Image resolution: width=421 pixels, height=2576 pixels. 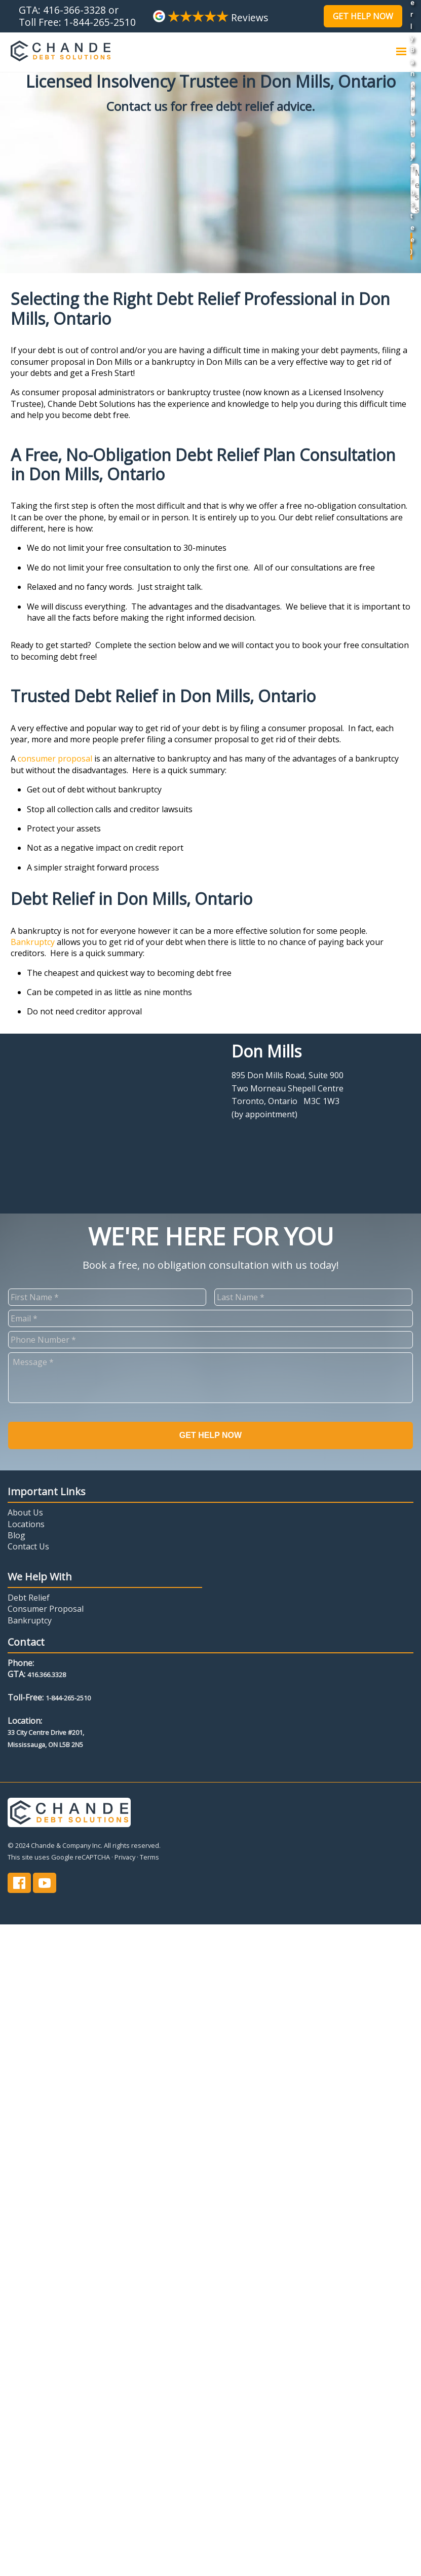 I want to click on 416.366.3328, so click(x=46, y=1674).